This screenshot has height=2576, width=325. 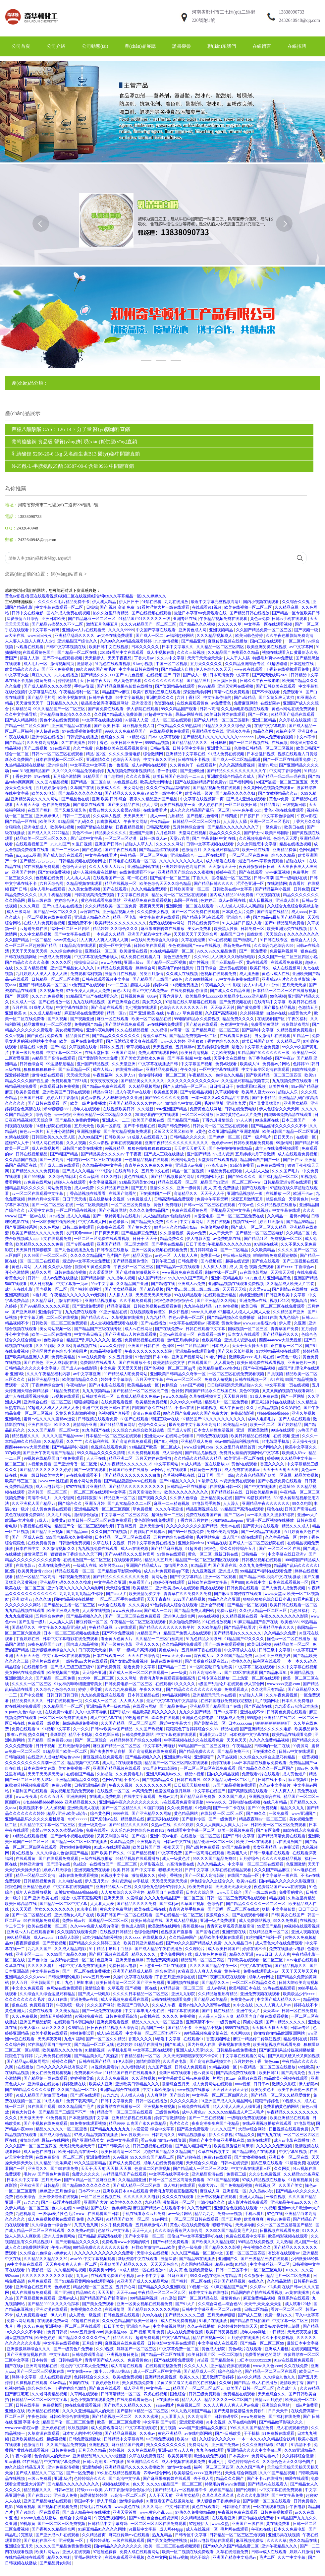 I want to click on 狠色在线, so click(x=308, y=951).